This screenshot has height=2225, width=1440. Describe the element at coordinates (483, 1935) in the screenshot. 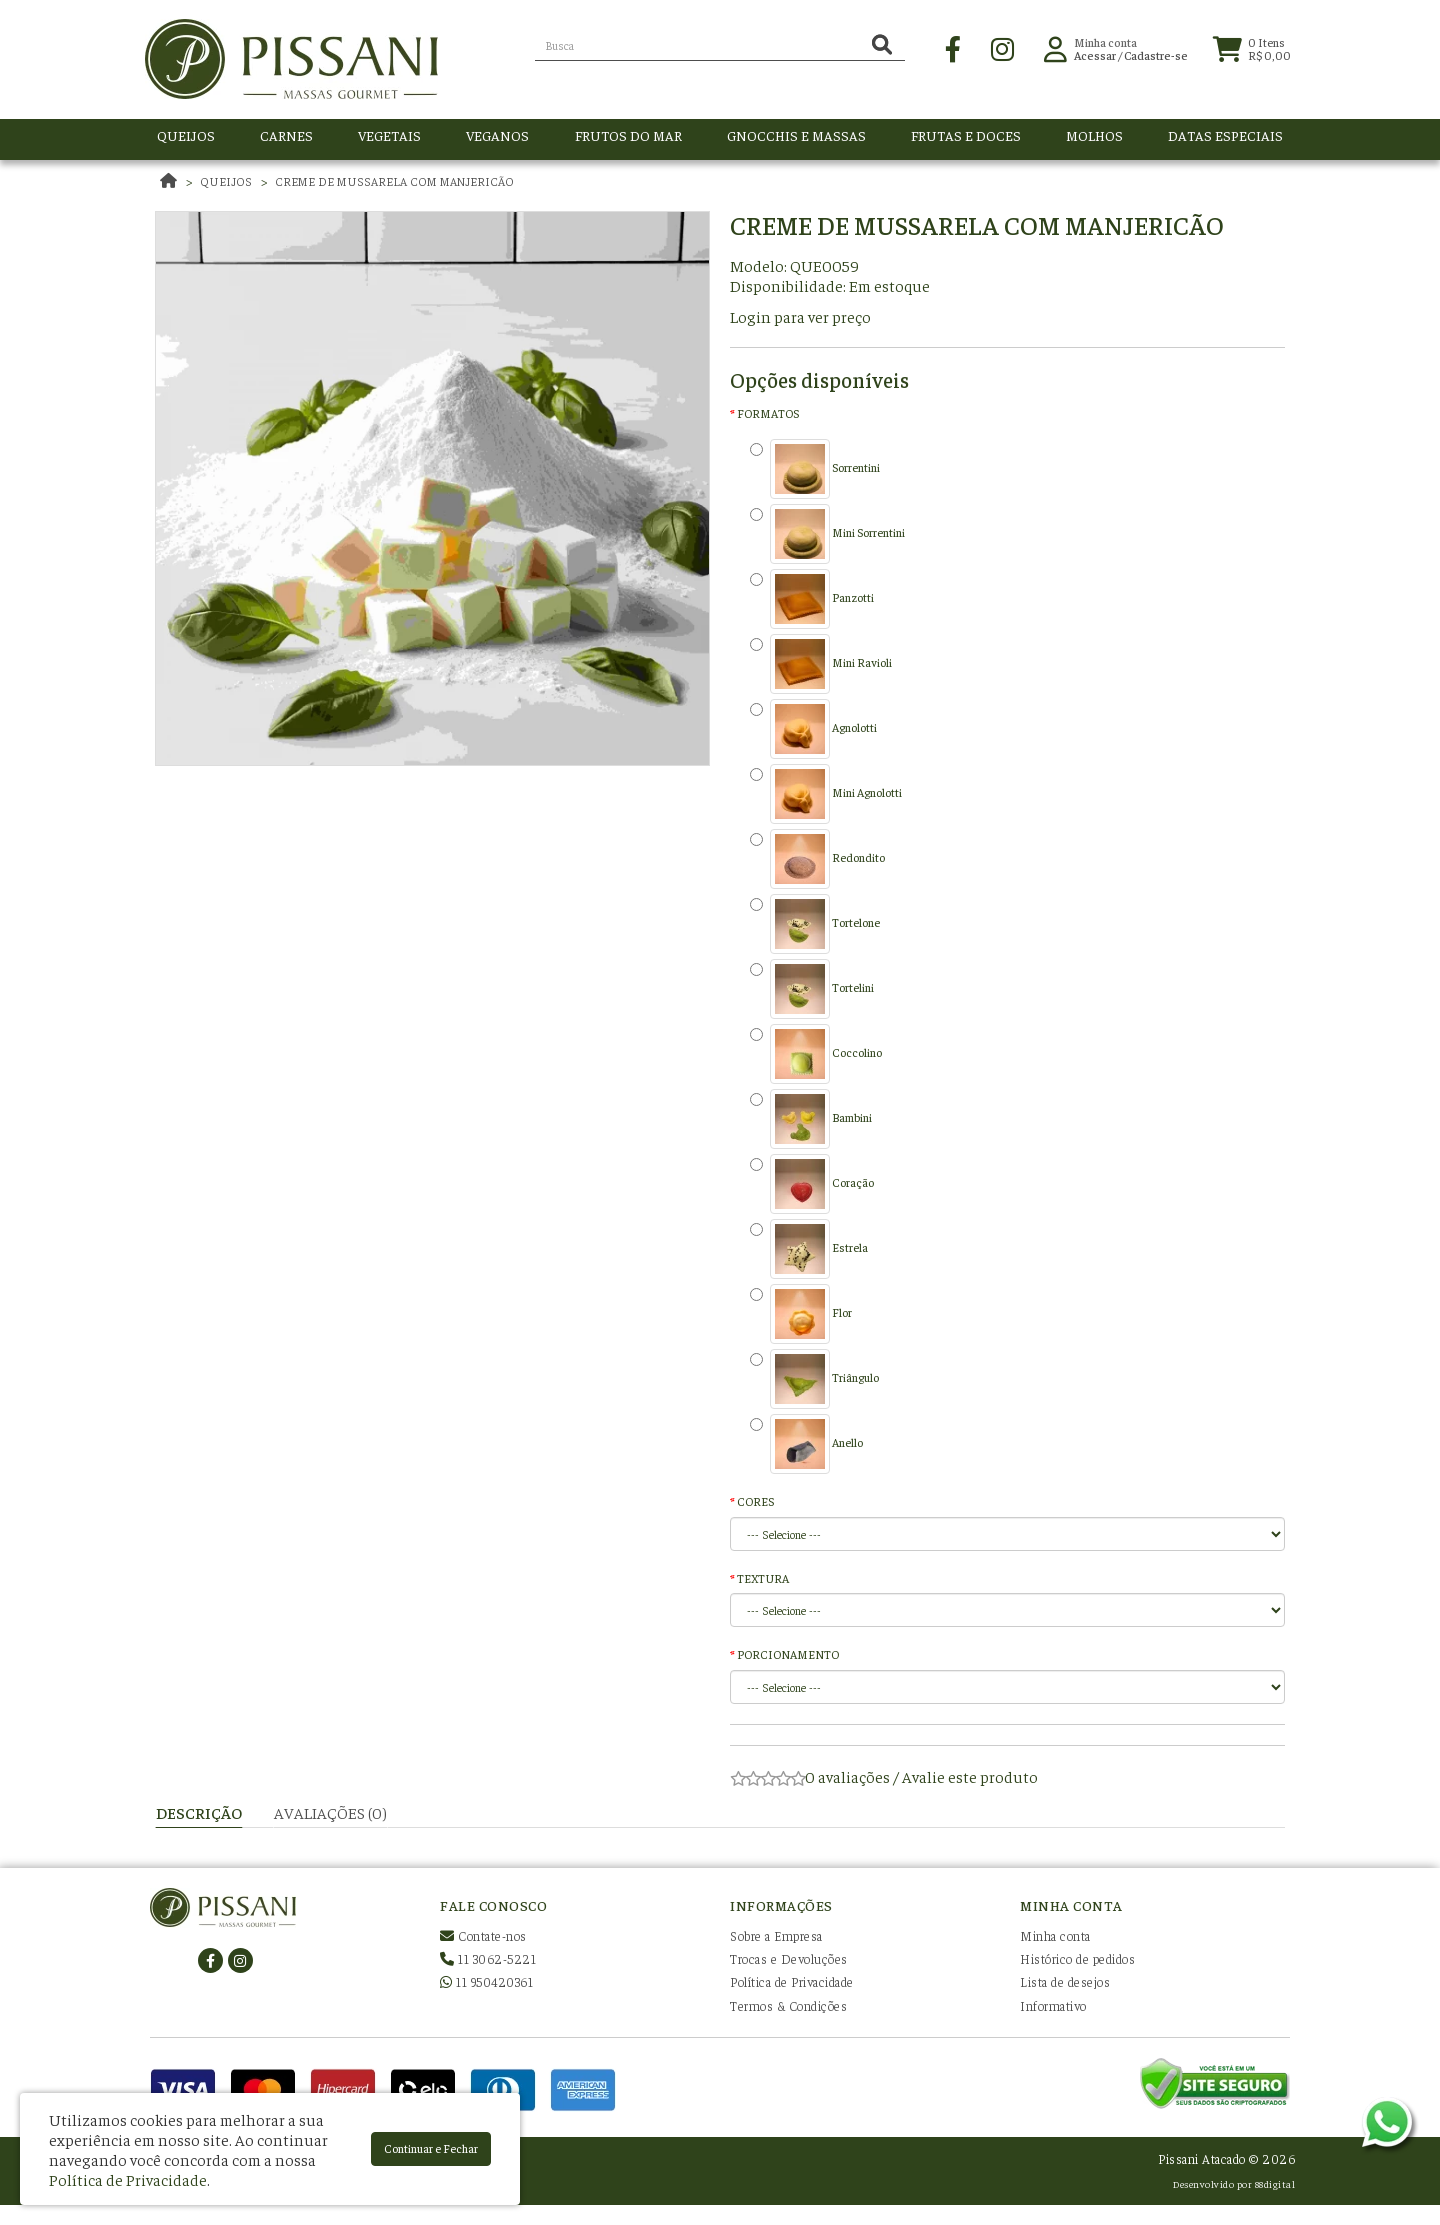

I see `Contate-nos` at that location.